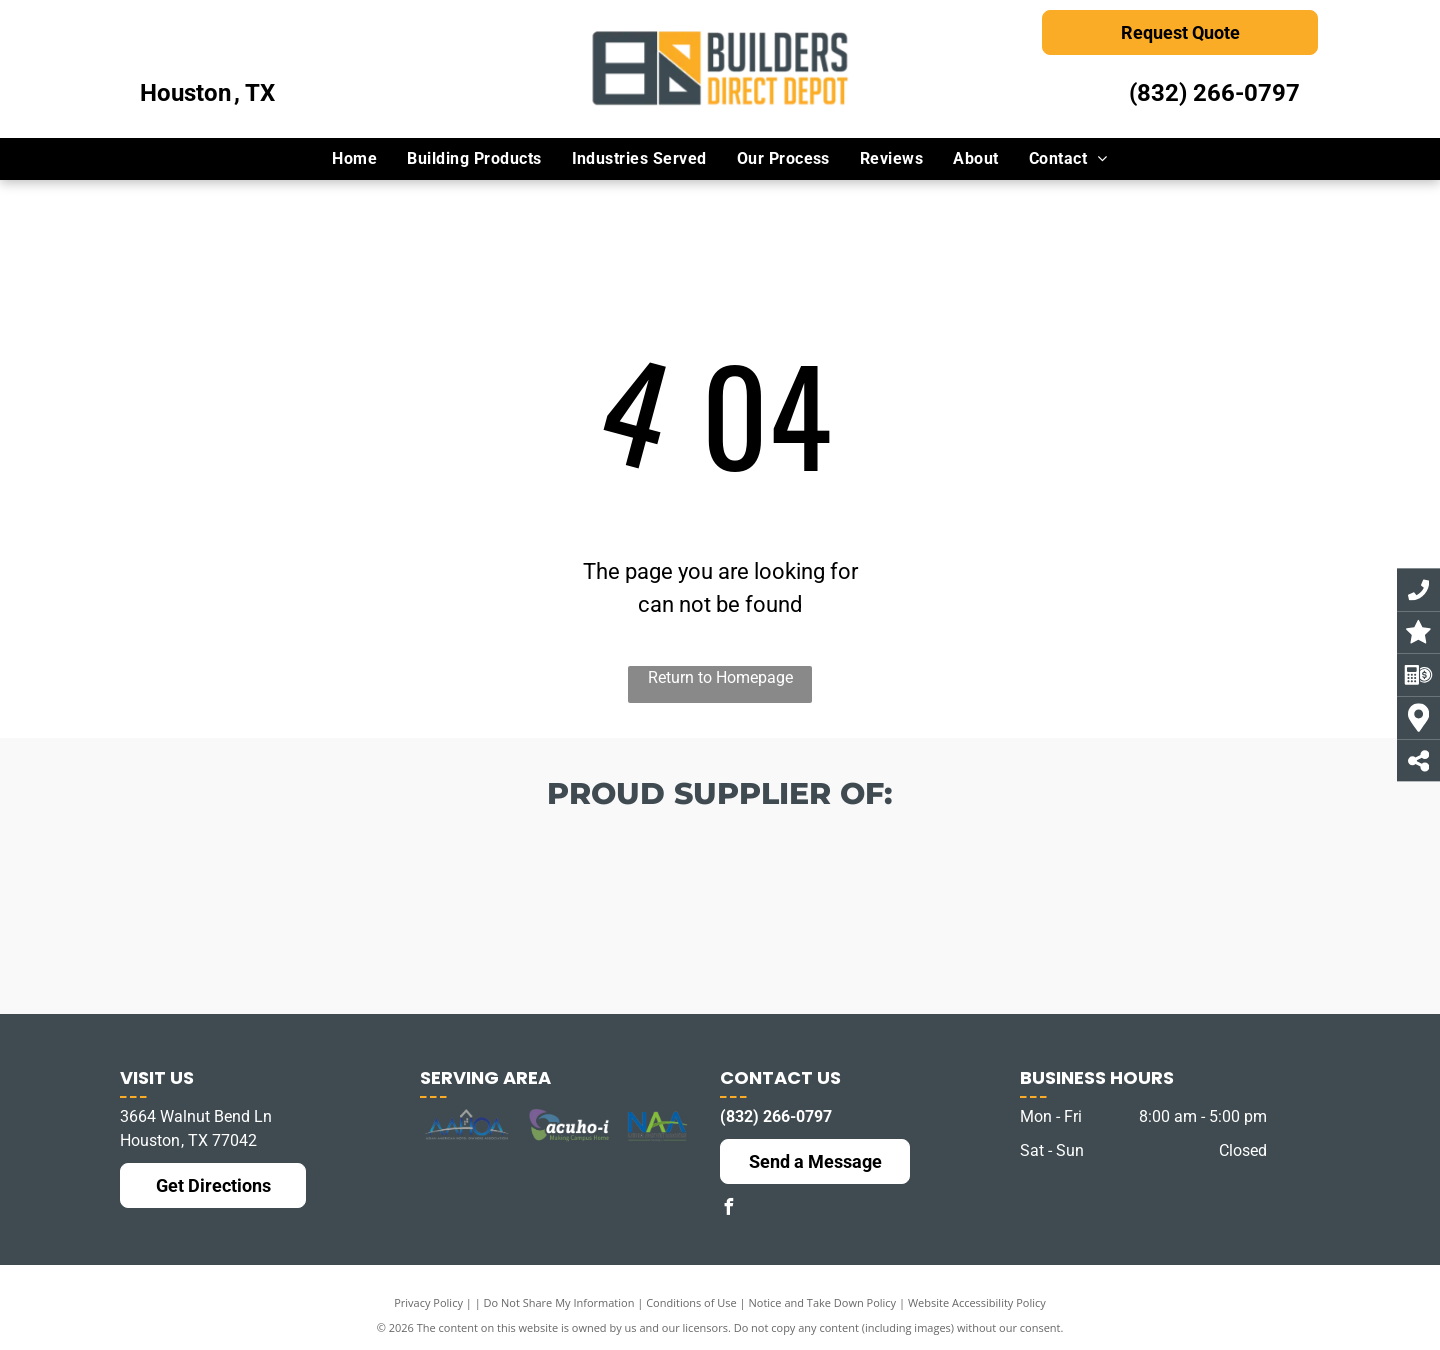 Image resolution: width=1440 pixels, height=1350 pixels. Describe the element at coordinates (506, 923) in the screenshot. I see `[The logo for choice hotels is orange and white]` at that location.